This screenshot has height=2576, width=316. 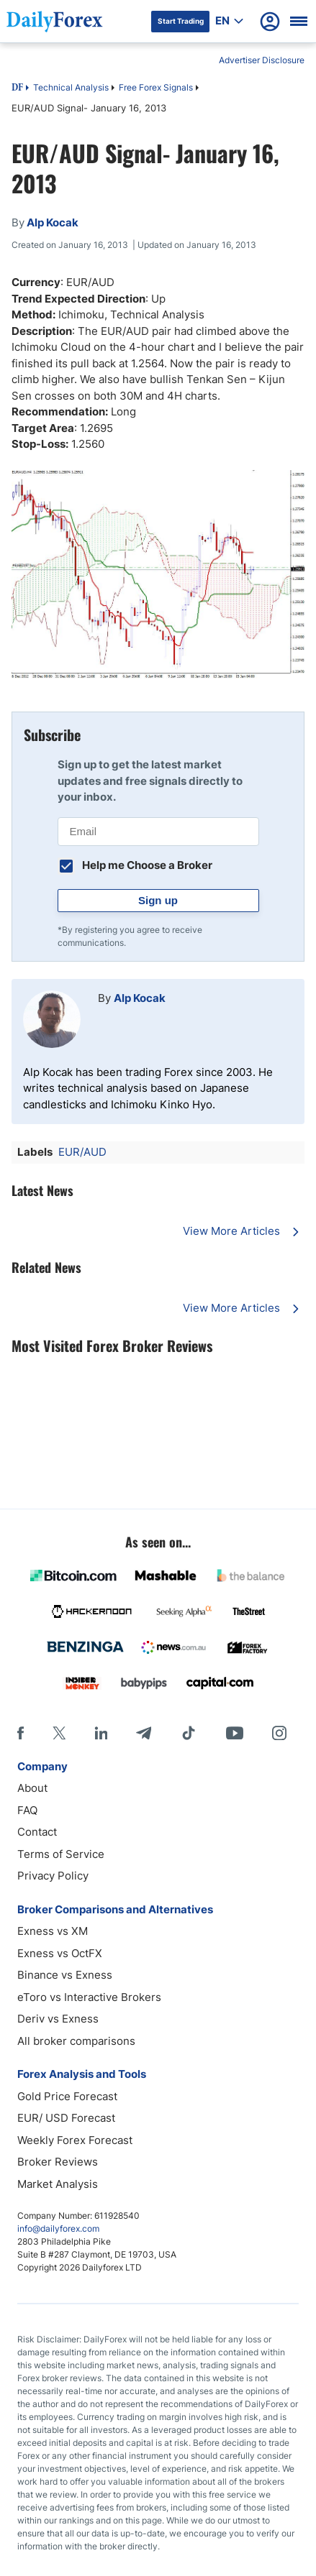 What do you see at coordinates (27, 1810) in the screenshot?
I see `FAQ` at bounding box center [27, 1810].